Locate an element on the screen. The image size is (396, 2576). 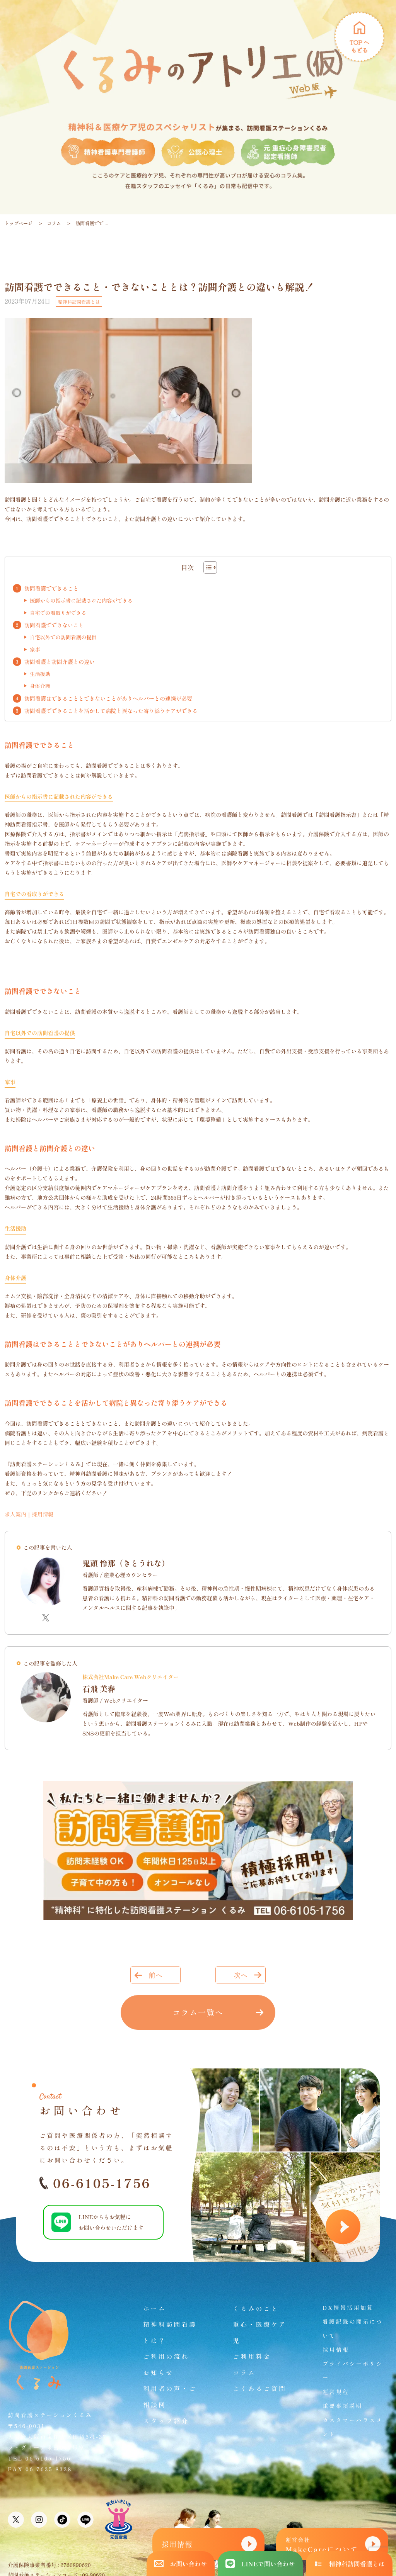
お問い合わせ is located at coordinates (180, 2563).